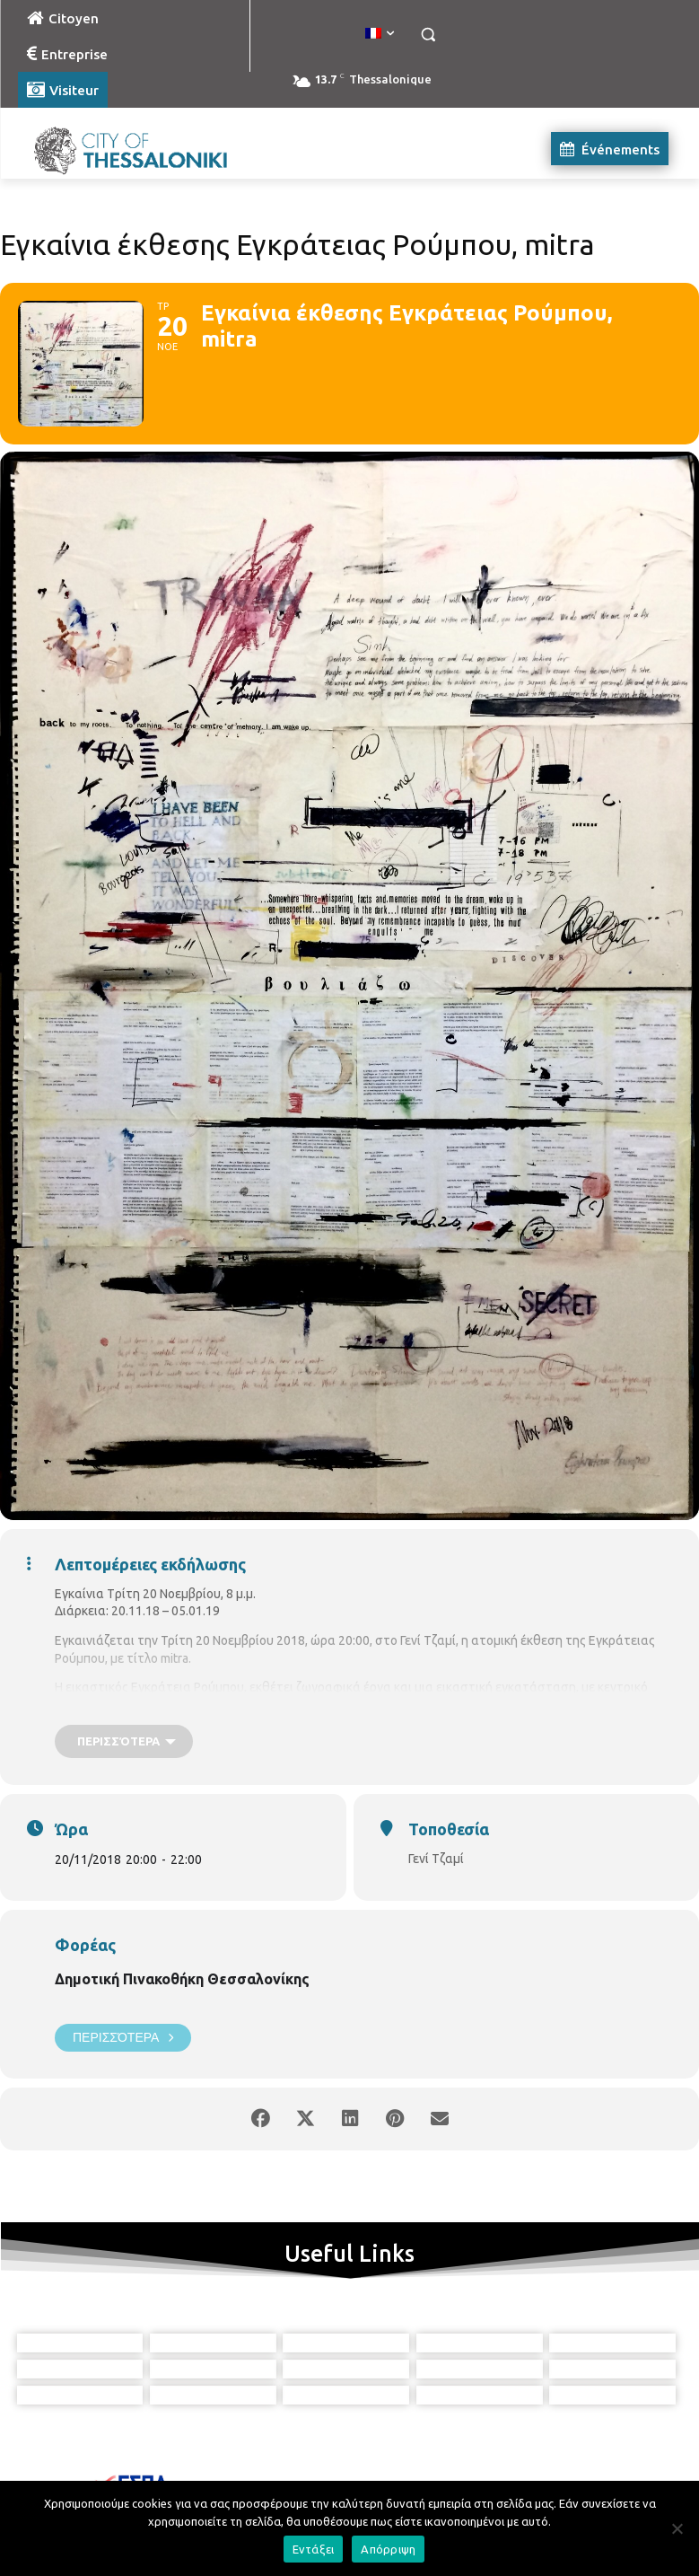  I want to click on [menuitem], so click(379, 34).